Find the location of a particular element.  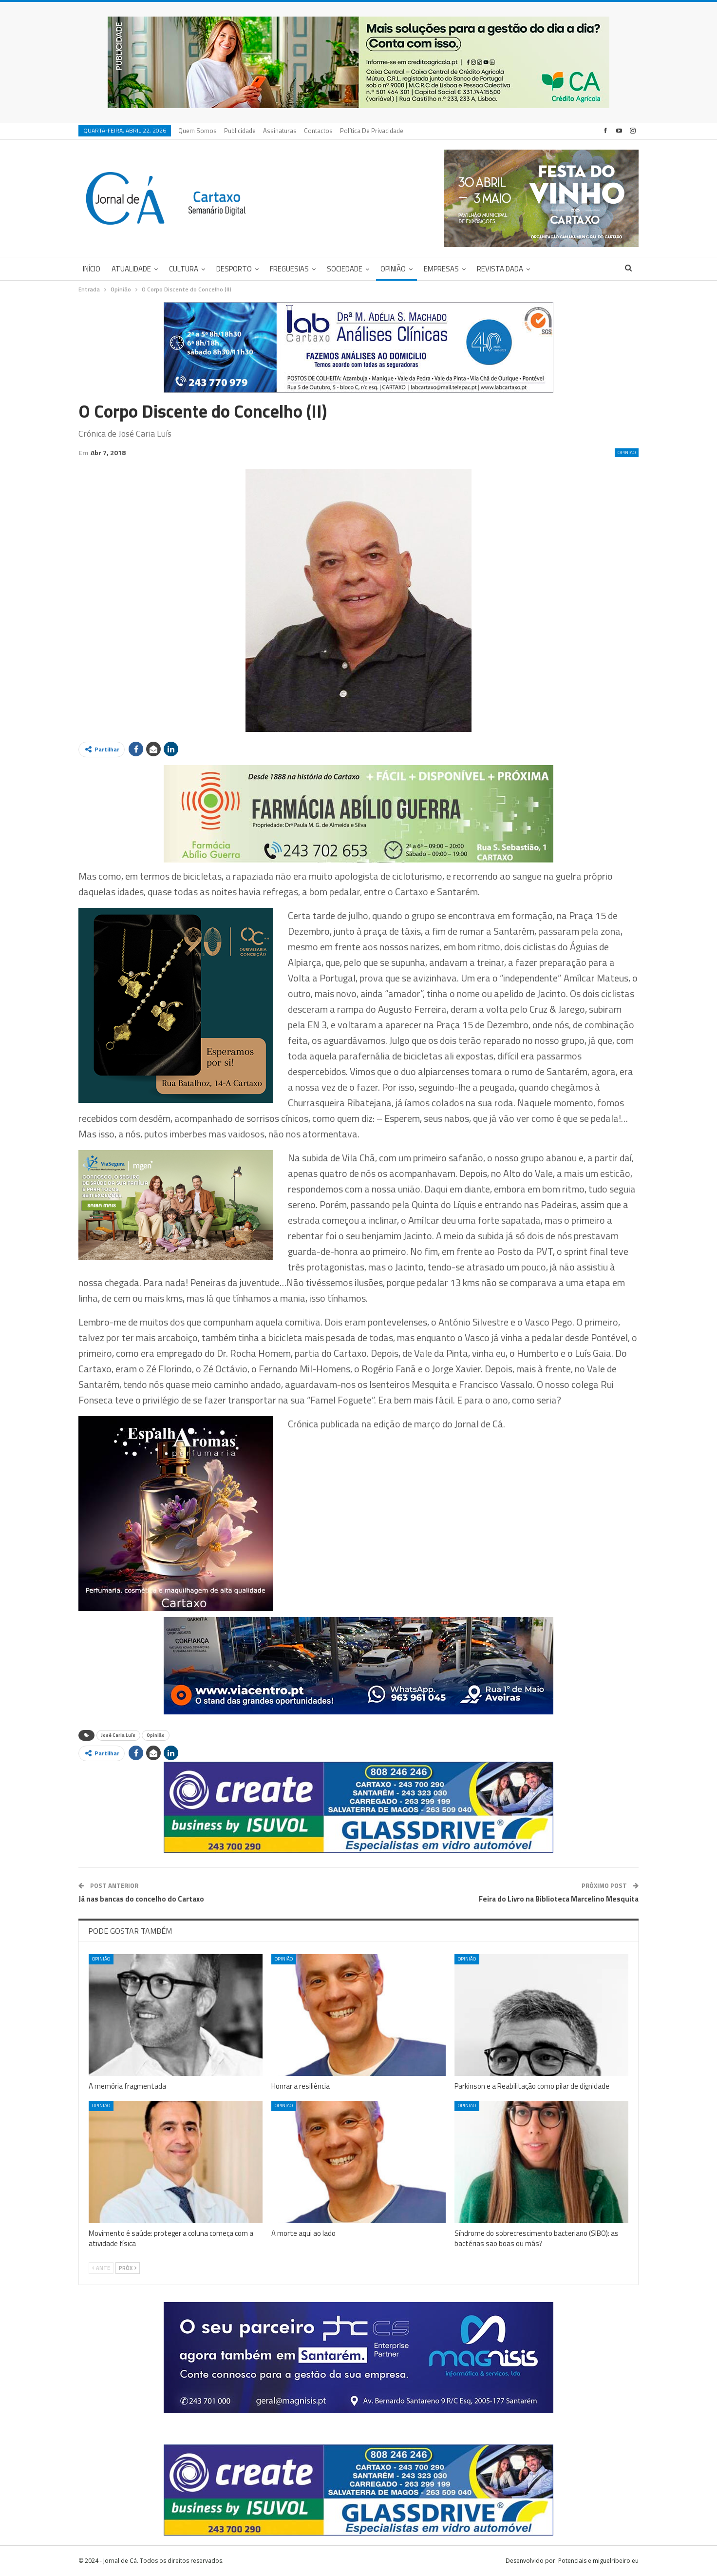

Atualidade is located at coordinates (131, 268).